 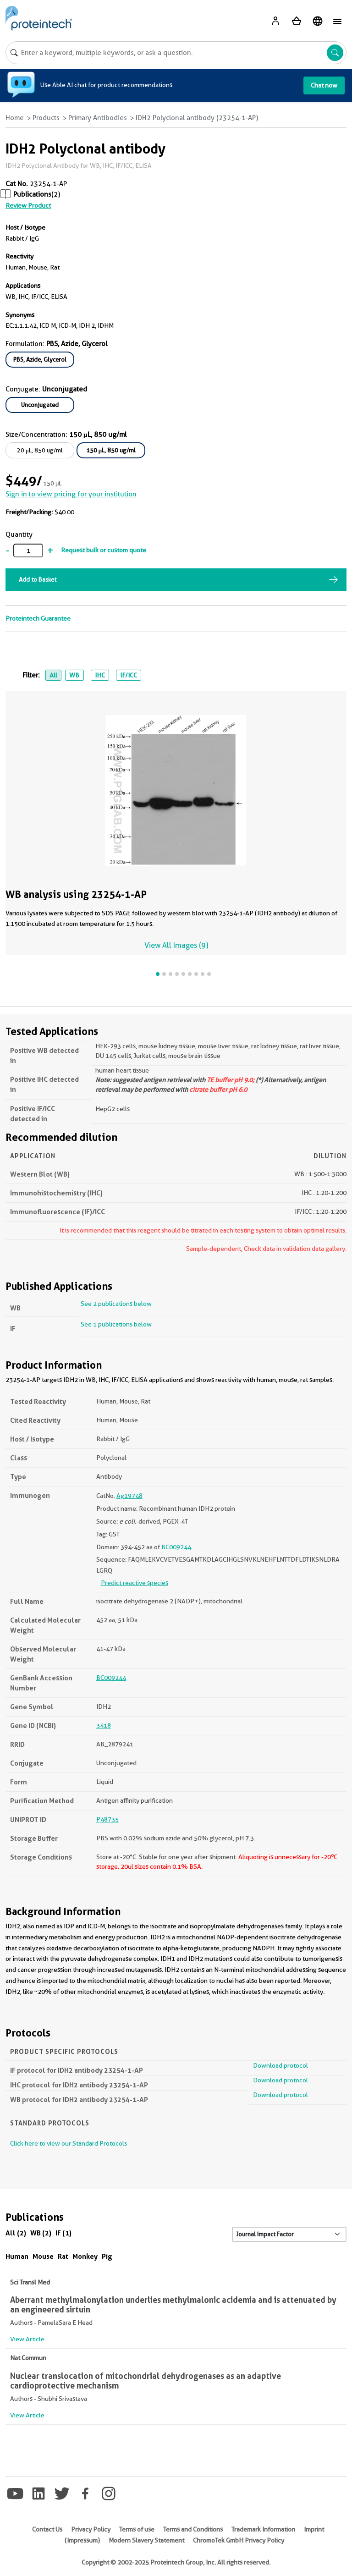 What do you see at coordinates (85, 2256) in the screenshot?
I see `Monkey` at bounding box center [85, 2256].